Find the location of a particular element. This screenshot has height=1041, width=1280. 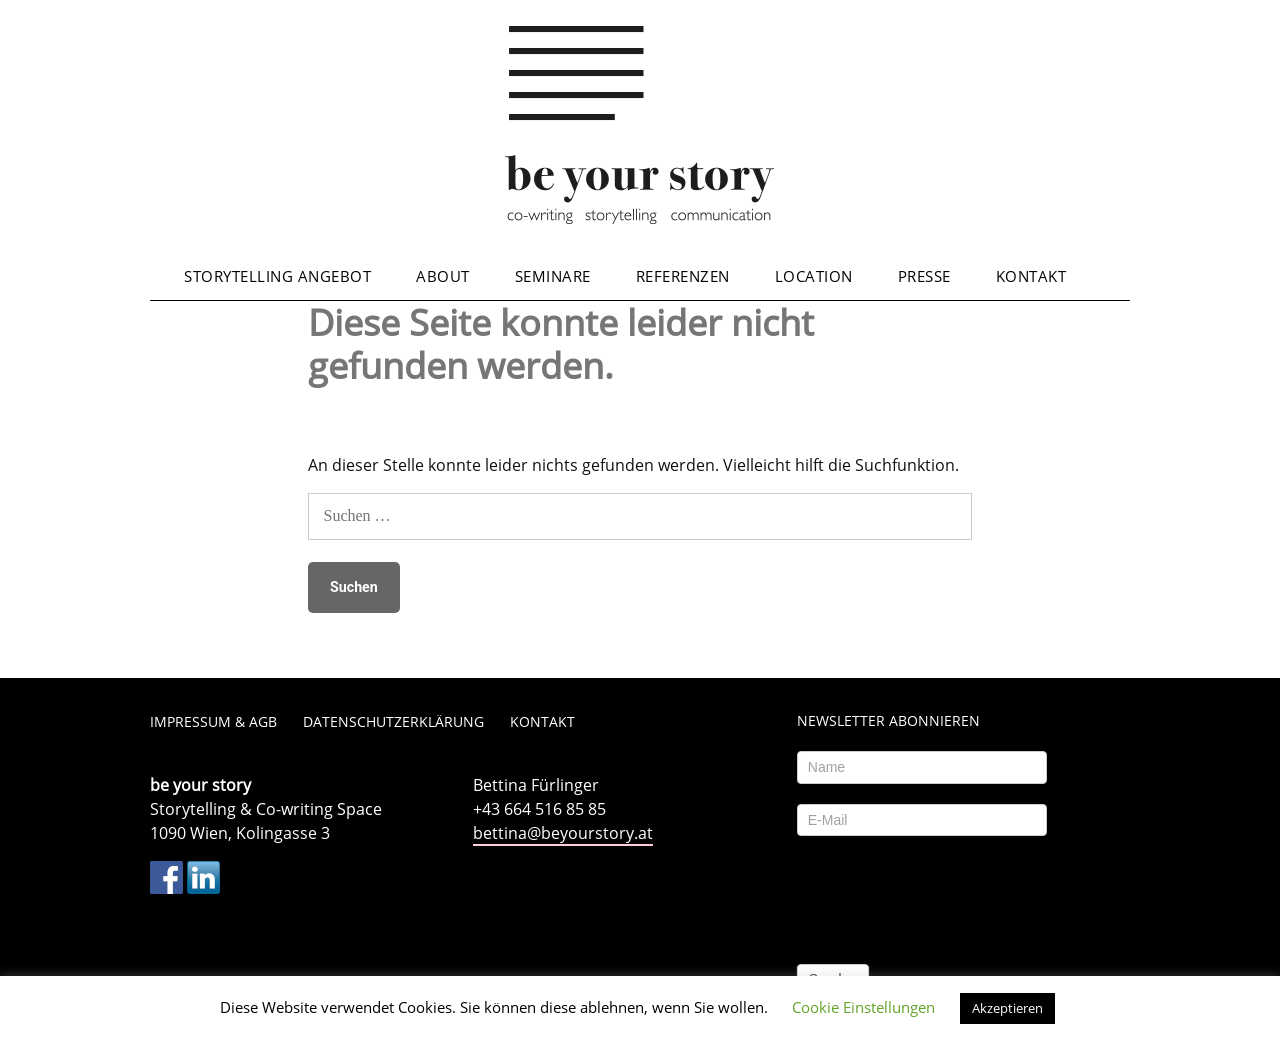

Kontakt is located at coordinates (1031, 276).